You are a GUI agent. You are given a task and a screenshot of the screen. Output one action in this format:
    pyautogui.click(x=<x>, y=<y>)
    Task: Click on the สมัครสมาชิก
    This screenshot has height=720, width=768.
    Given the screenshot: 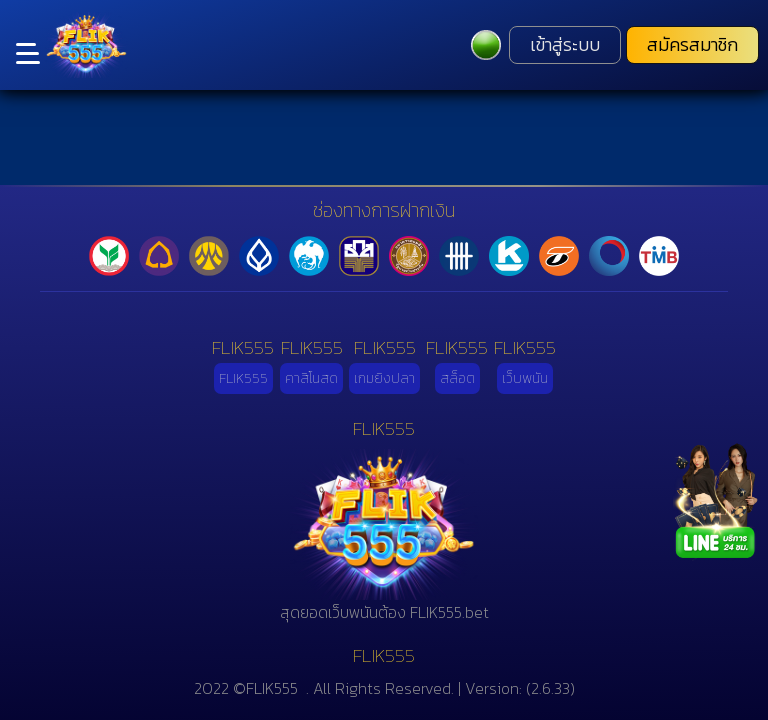 What is the action you would take?
    pyautogui.click(x=692, y=45)
    